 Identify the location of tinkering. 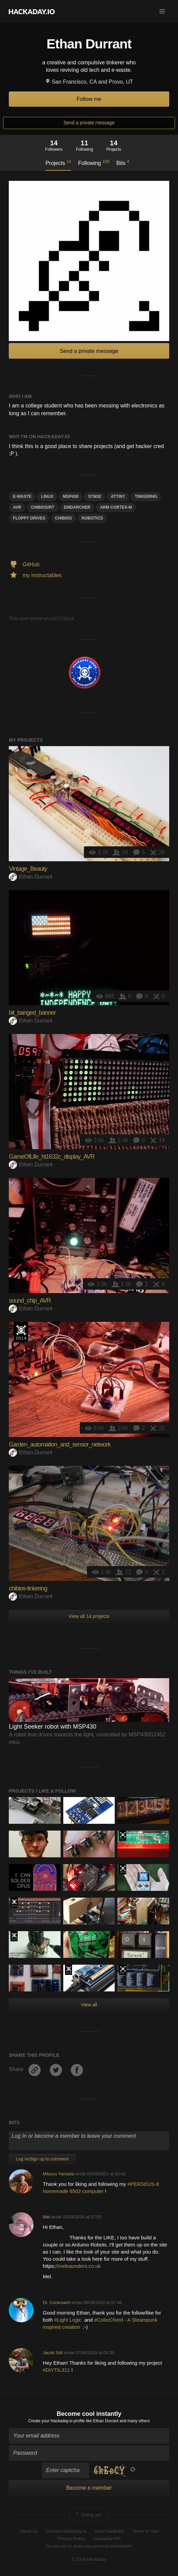
(146, 496).